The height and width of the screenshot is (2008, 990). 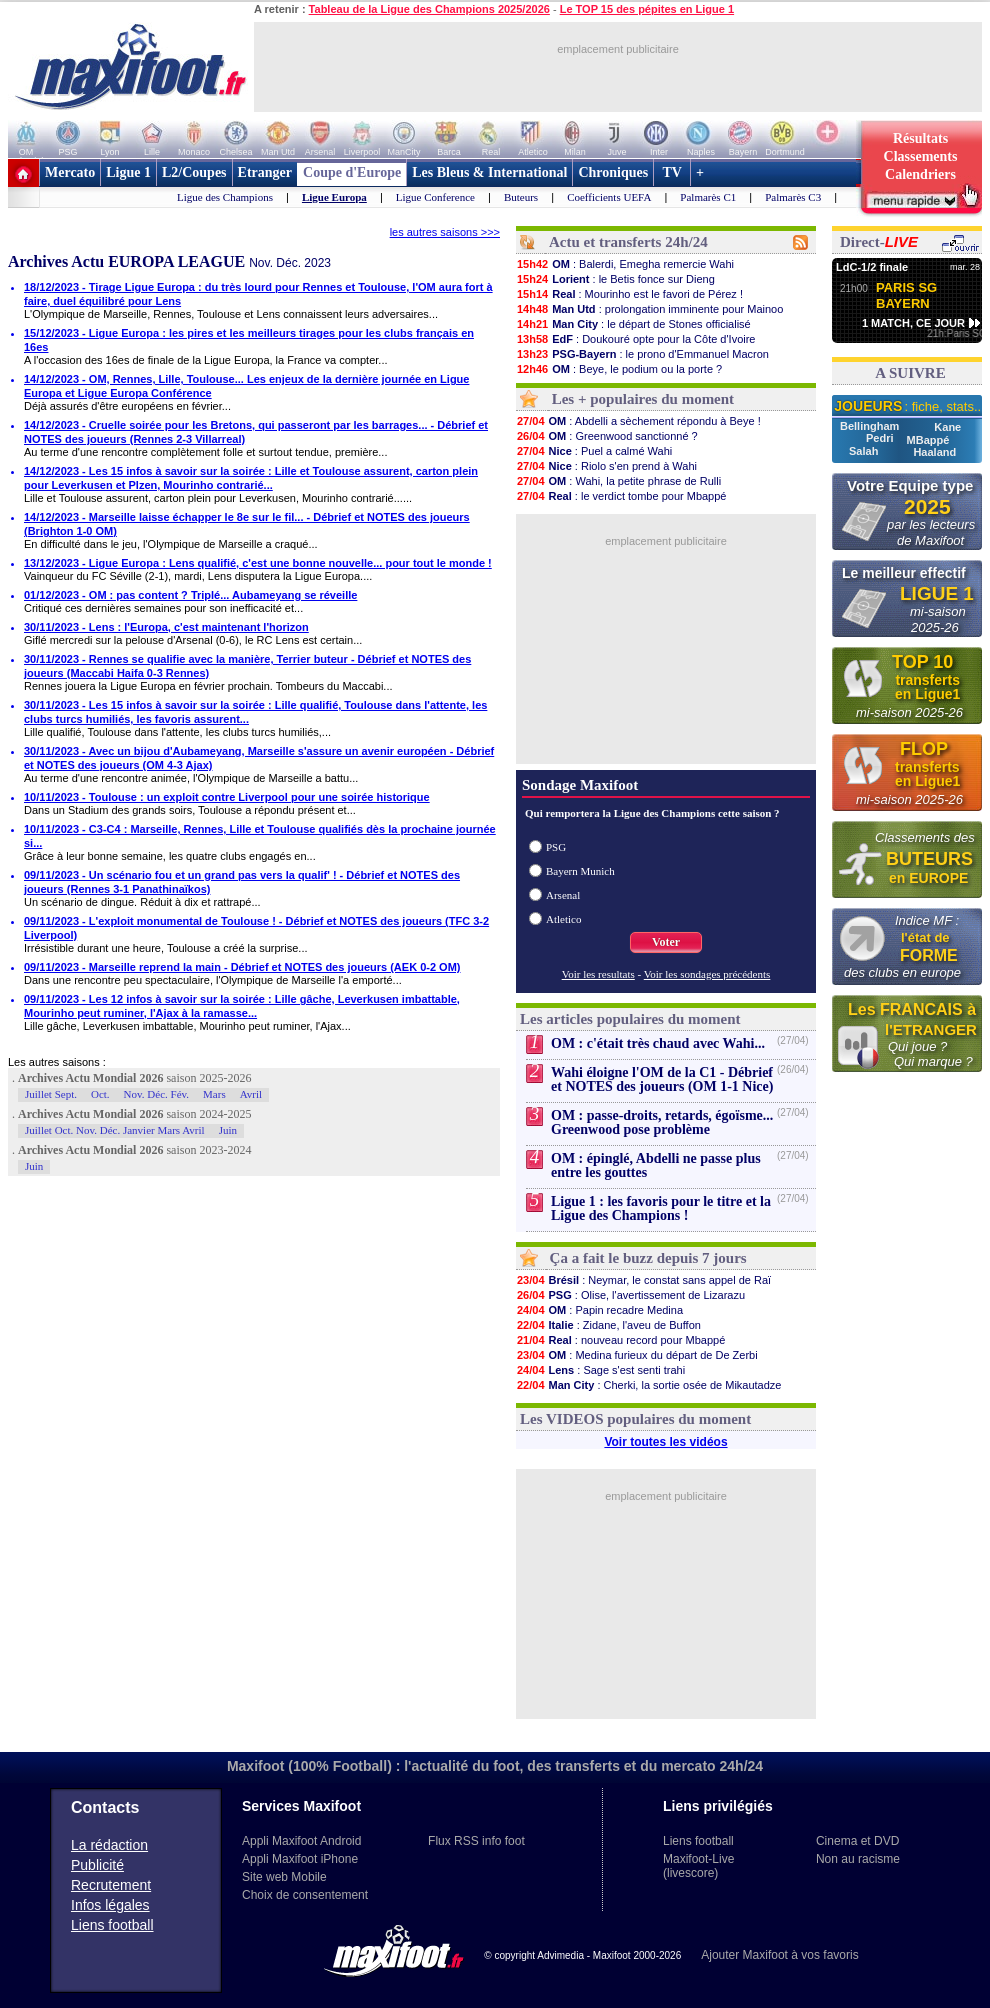 What do you see at coordinates (600, 1370) in the screenshot?
I see `: Sage s'est senti trahi` at bounding box center [600, 1370].